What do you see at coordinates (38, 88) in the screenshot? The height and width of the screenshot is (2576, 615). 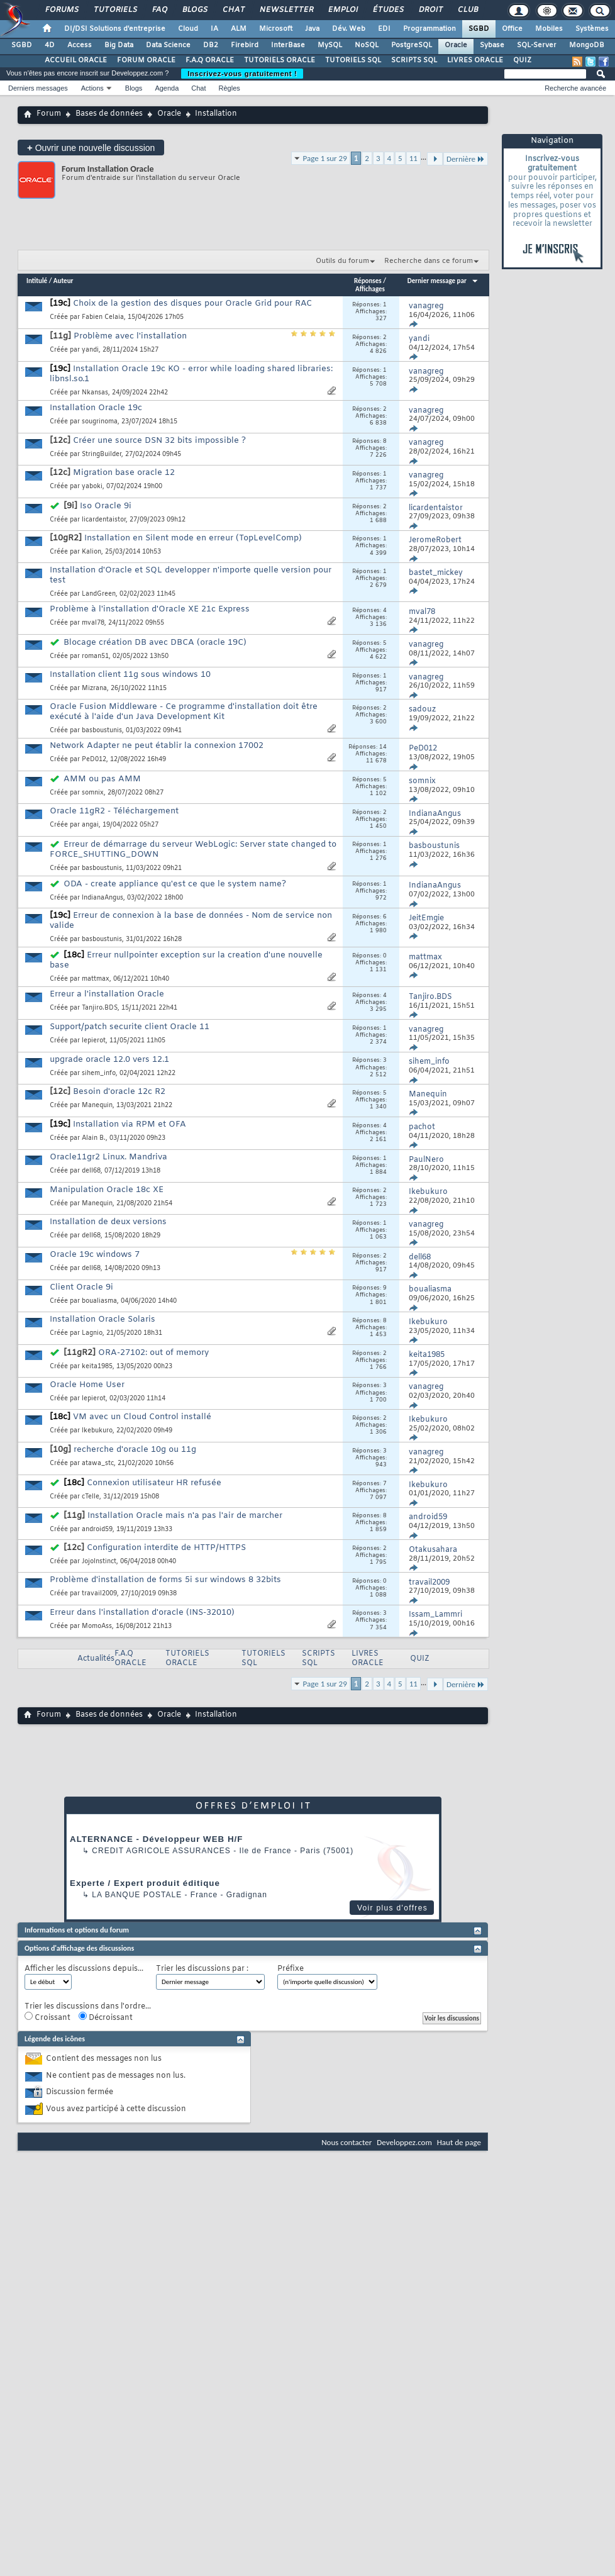 I see `Derniers messages` at bounding box center [38, 88].